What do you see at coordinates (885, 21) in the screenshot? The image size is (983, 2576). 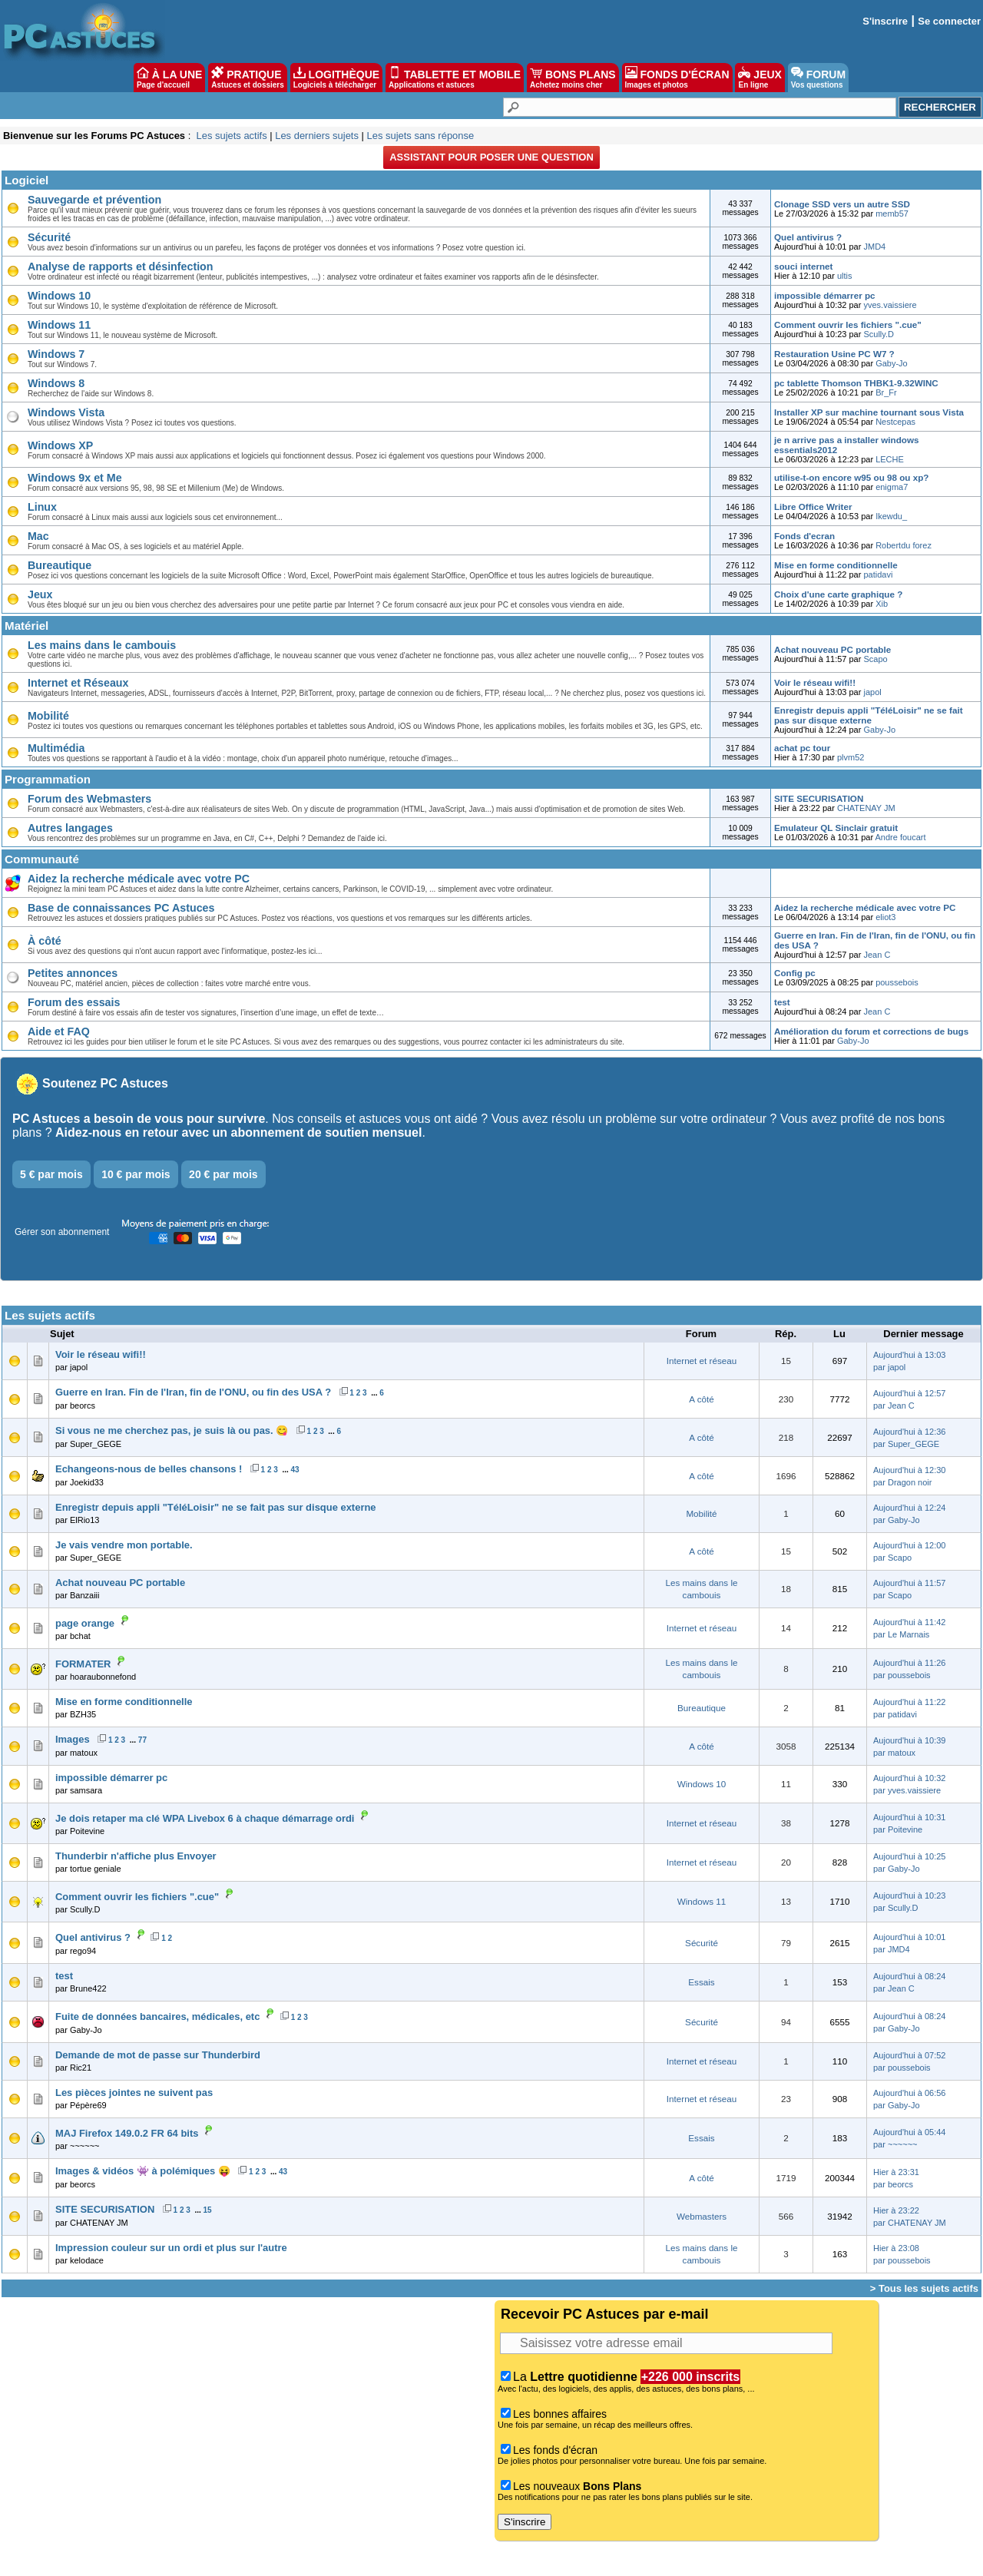 I see `S'inscrire` at bounding box center [885, 21].